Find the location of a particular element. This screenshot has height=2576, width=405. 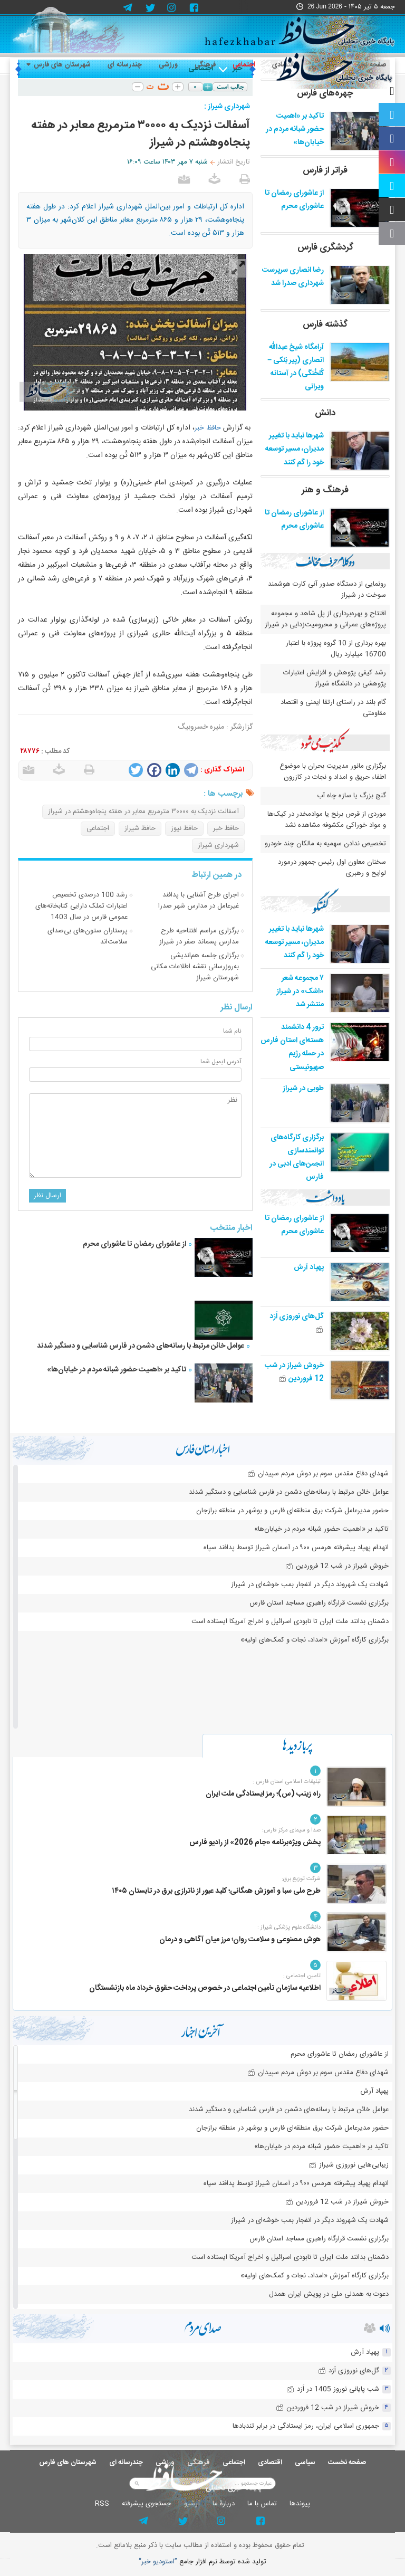

بهره برداری از 10 گروه پروژه با اعتبار 16700 میلیارد ریال is located at coordinates (336, 648).